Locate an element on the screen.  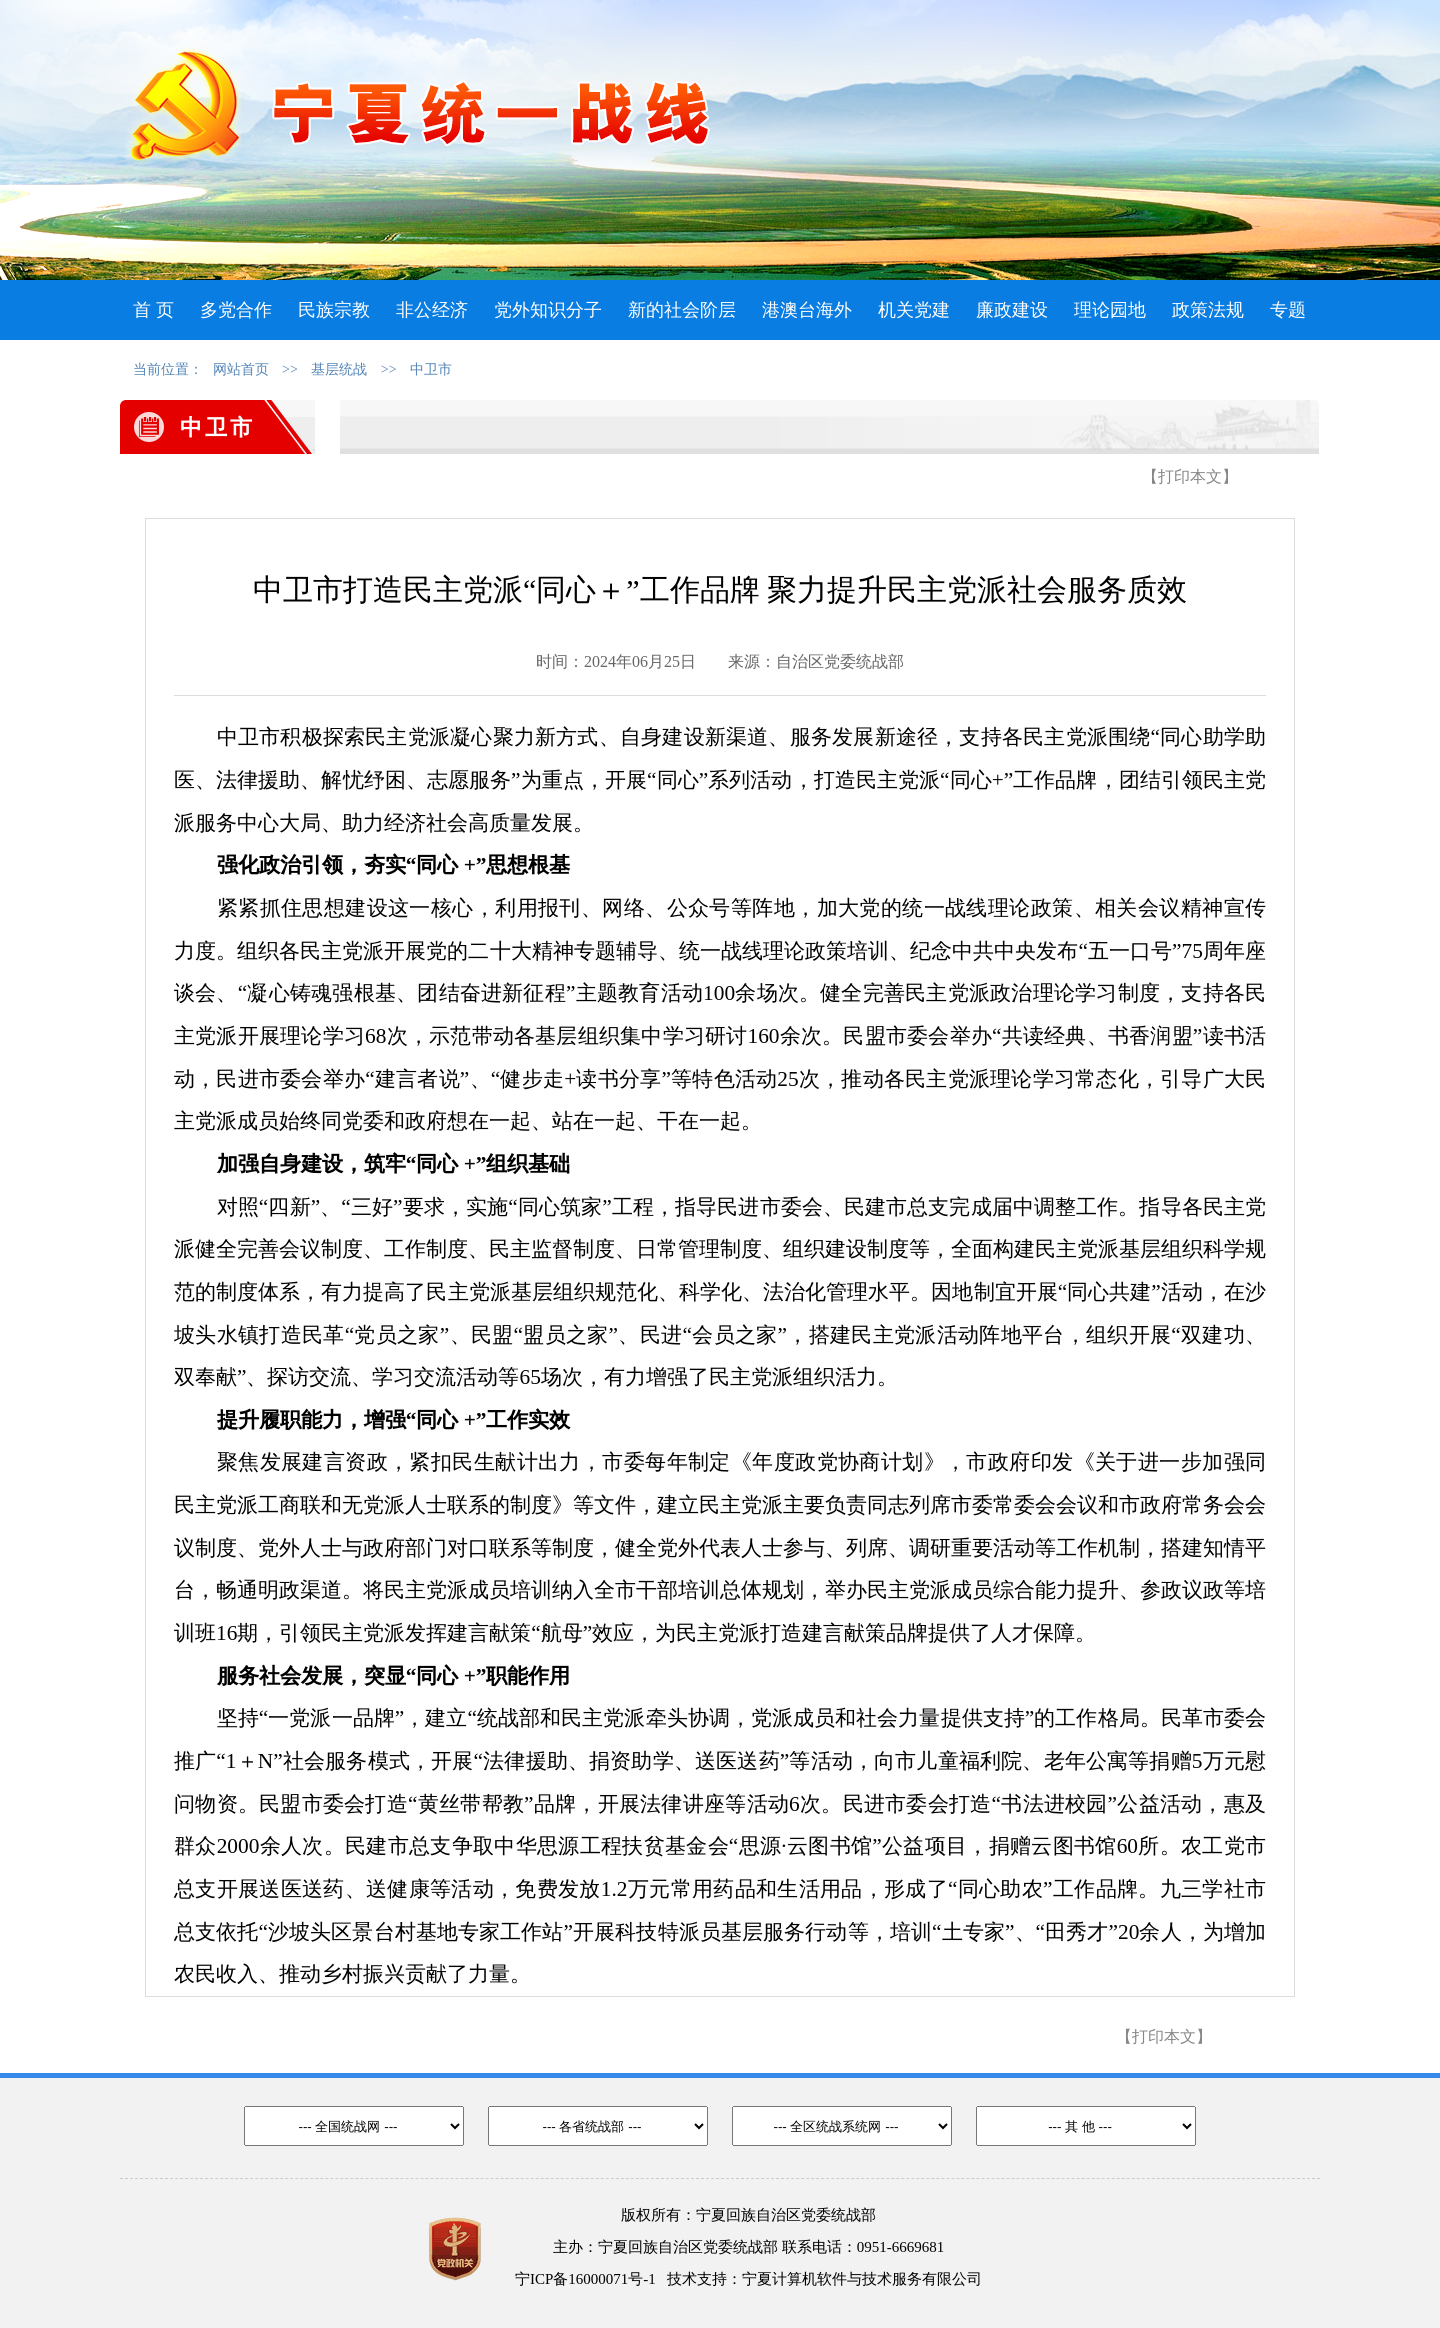
首 页 is located at coordinates (153, 310).